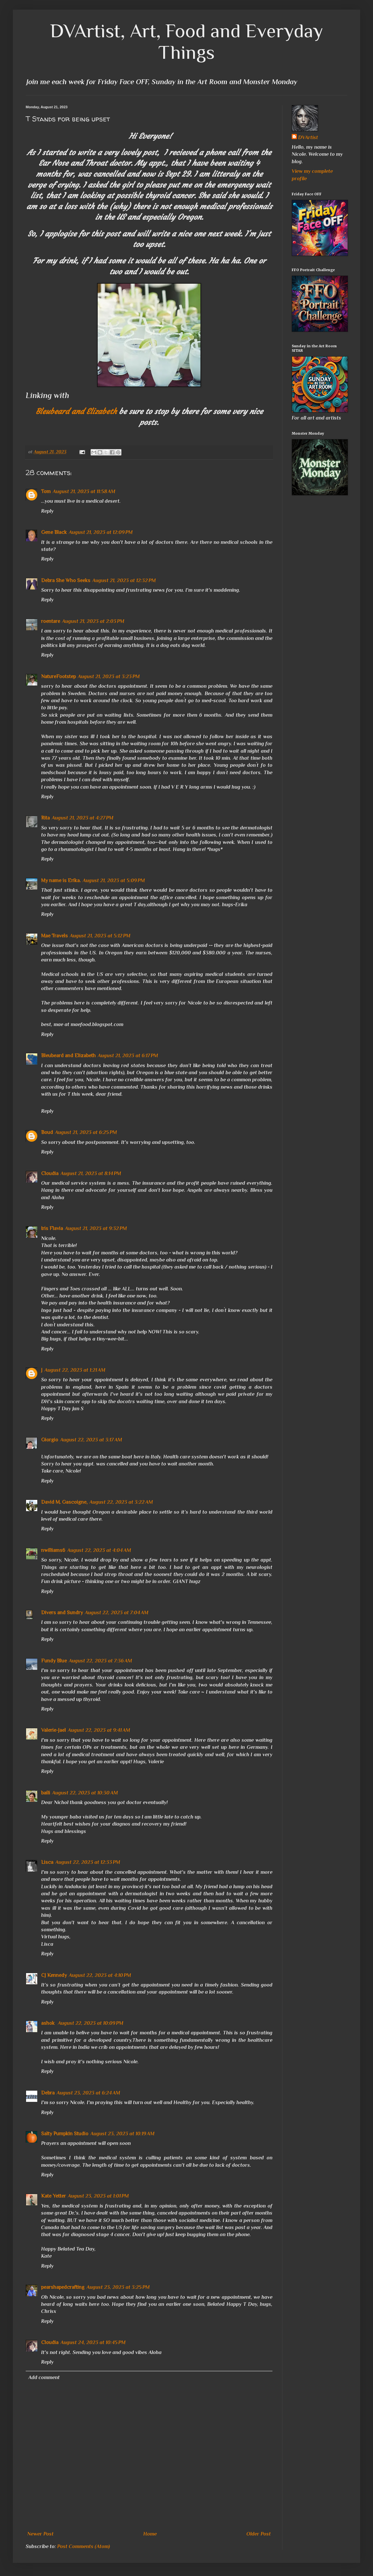 The width and height of the screenshot is (373, 2576). What do you see at coordinates (64, 2134) in the screenshot?
I see `Salty Pumpkin Studio` at bounding box center [64, 2134].